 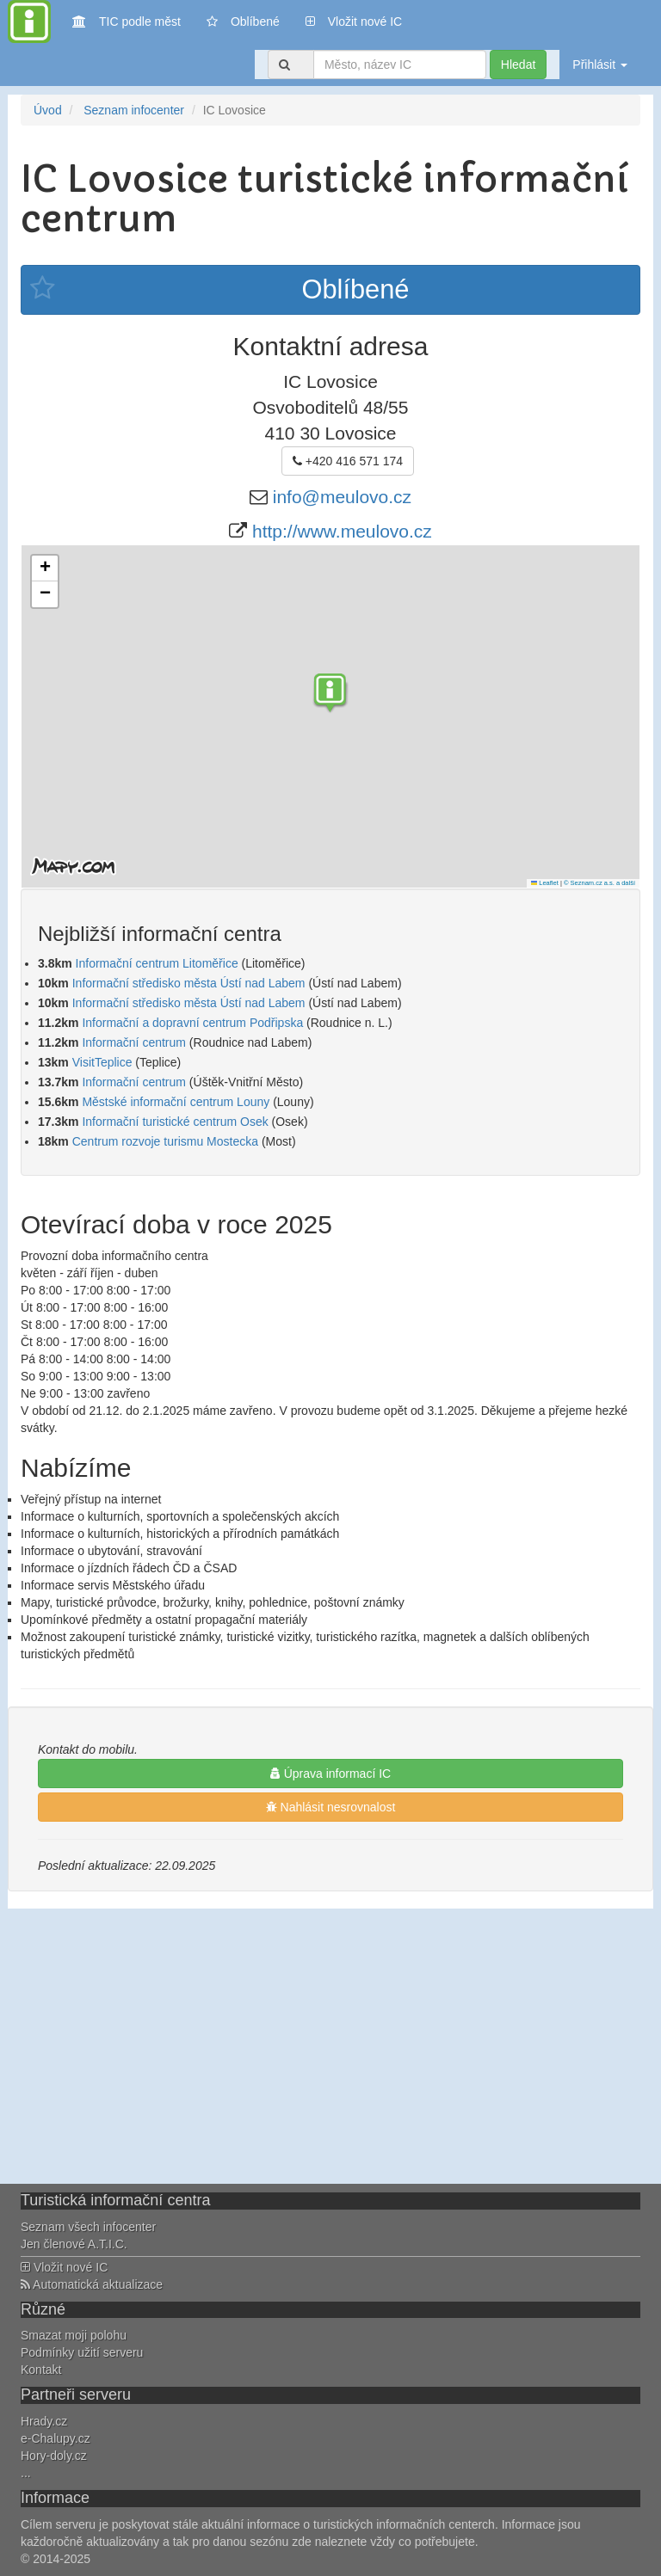 I want to click on Leaflet, so click(x=545, y=883).